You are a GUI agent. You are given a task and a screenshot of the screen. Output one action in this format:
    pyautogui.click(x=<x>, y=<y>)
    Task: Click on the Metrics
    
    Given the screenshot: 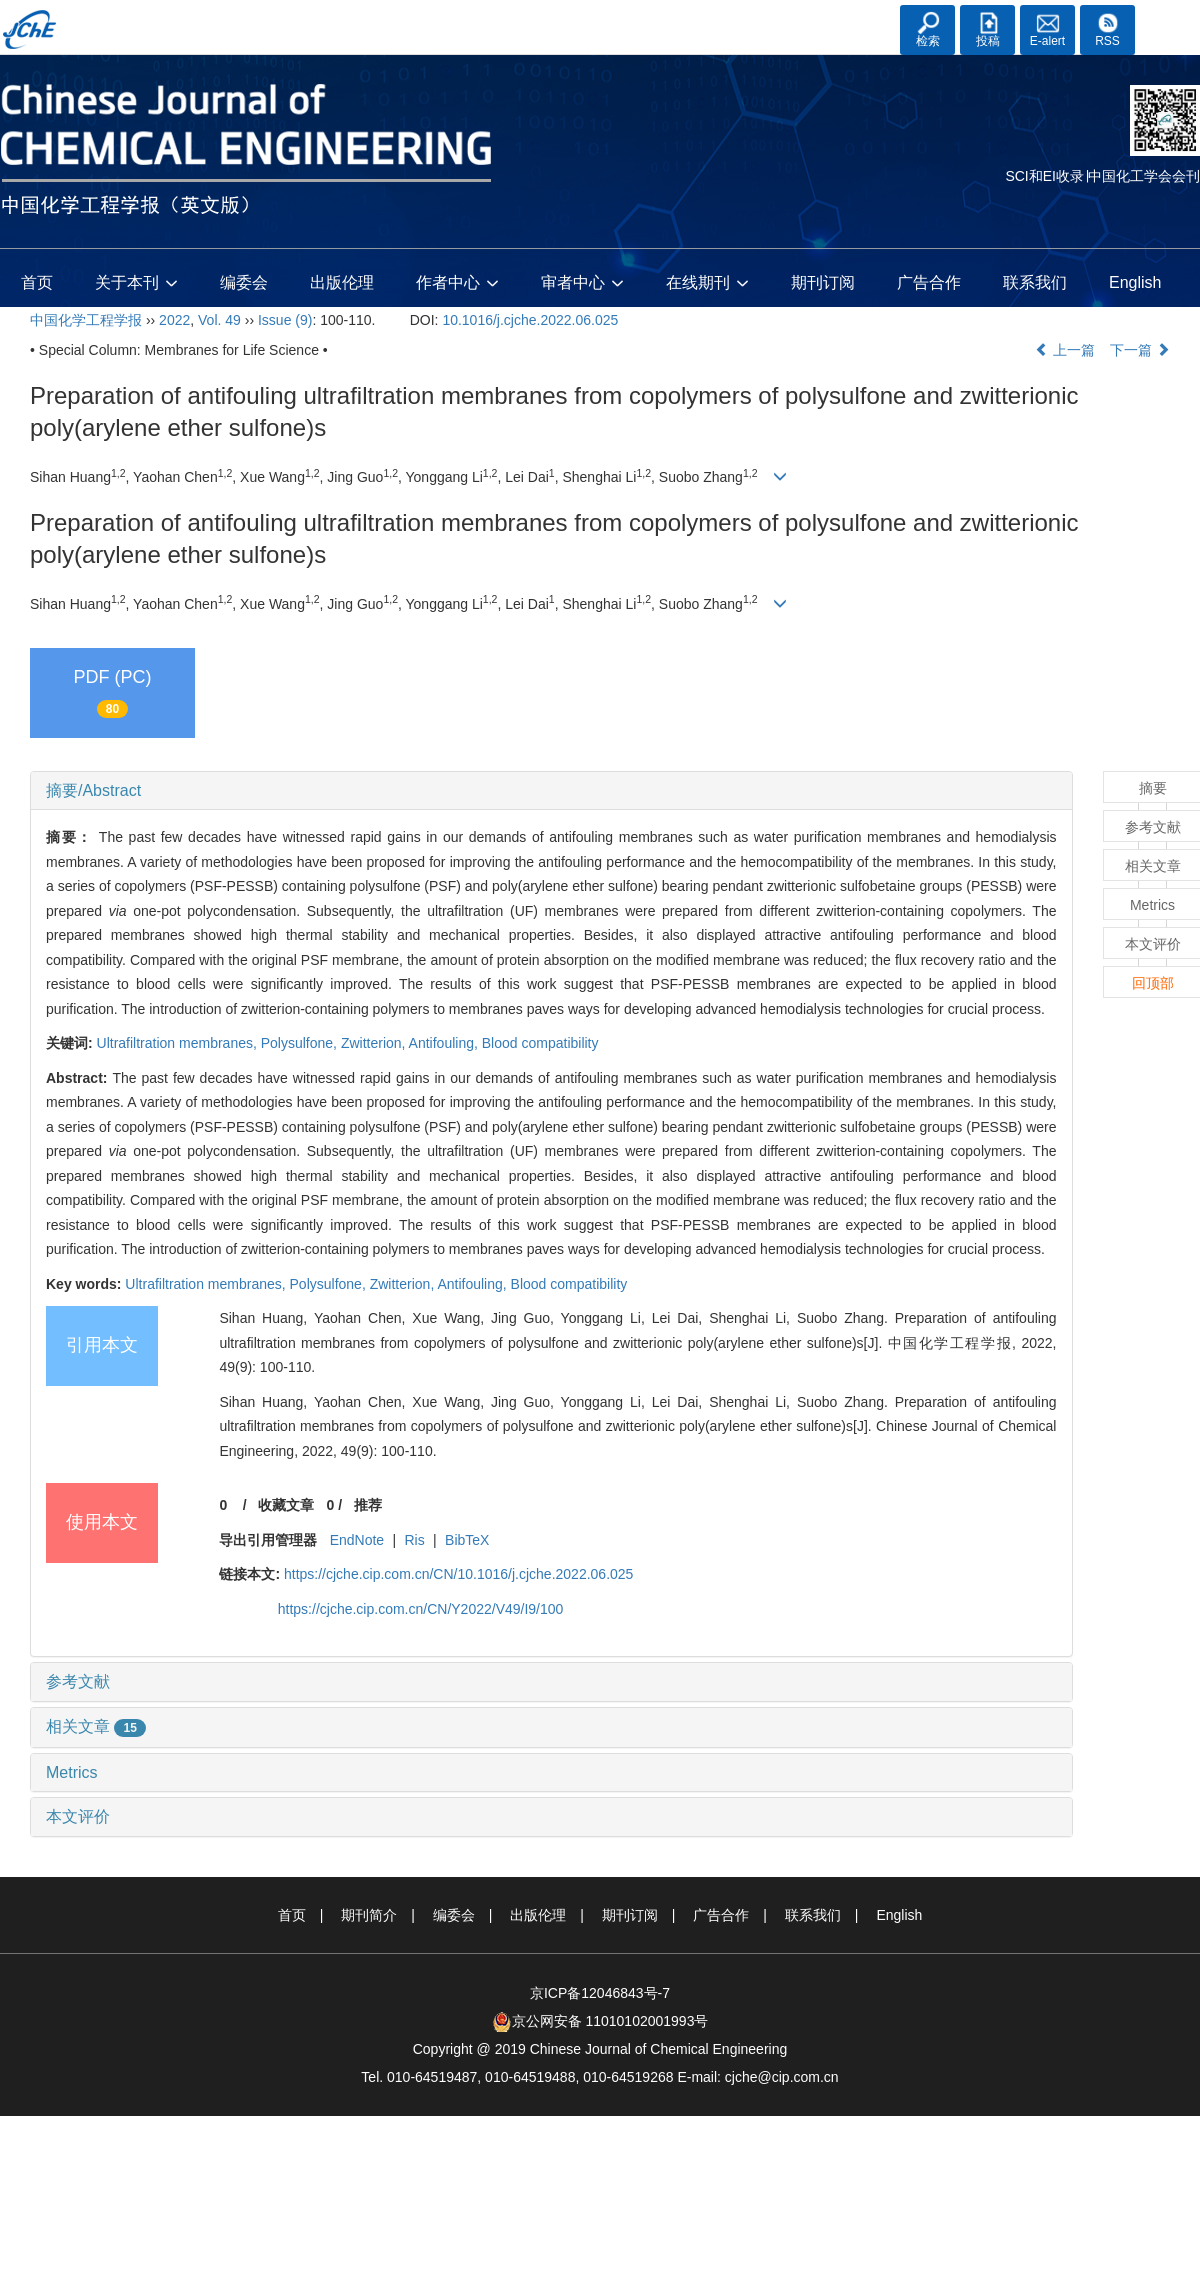 What is the action you would take?
    pyautogui.click(x=72, y=1772)
    